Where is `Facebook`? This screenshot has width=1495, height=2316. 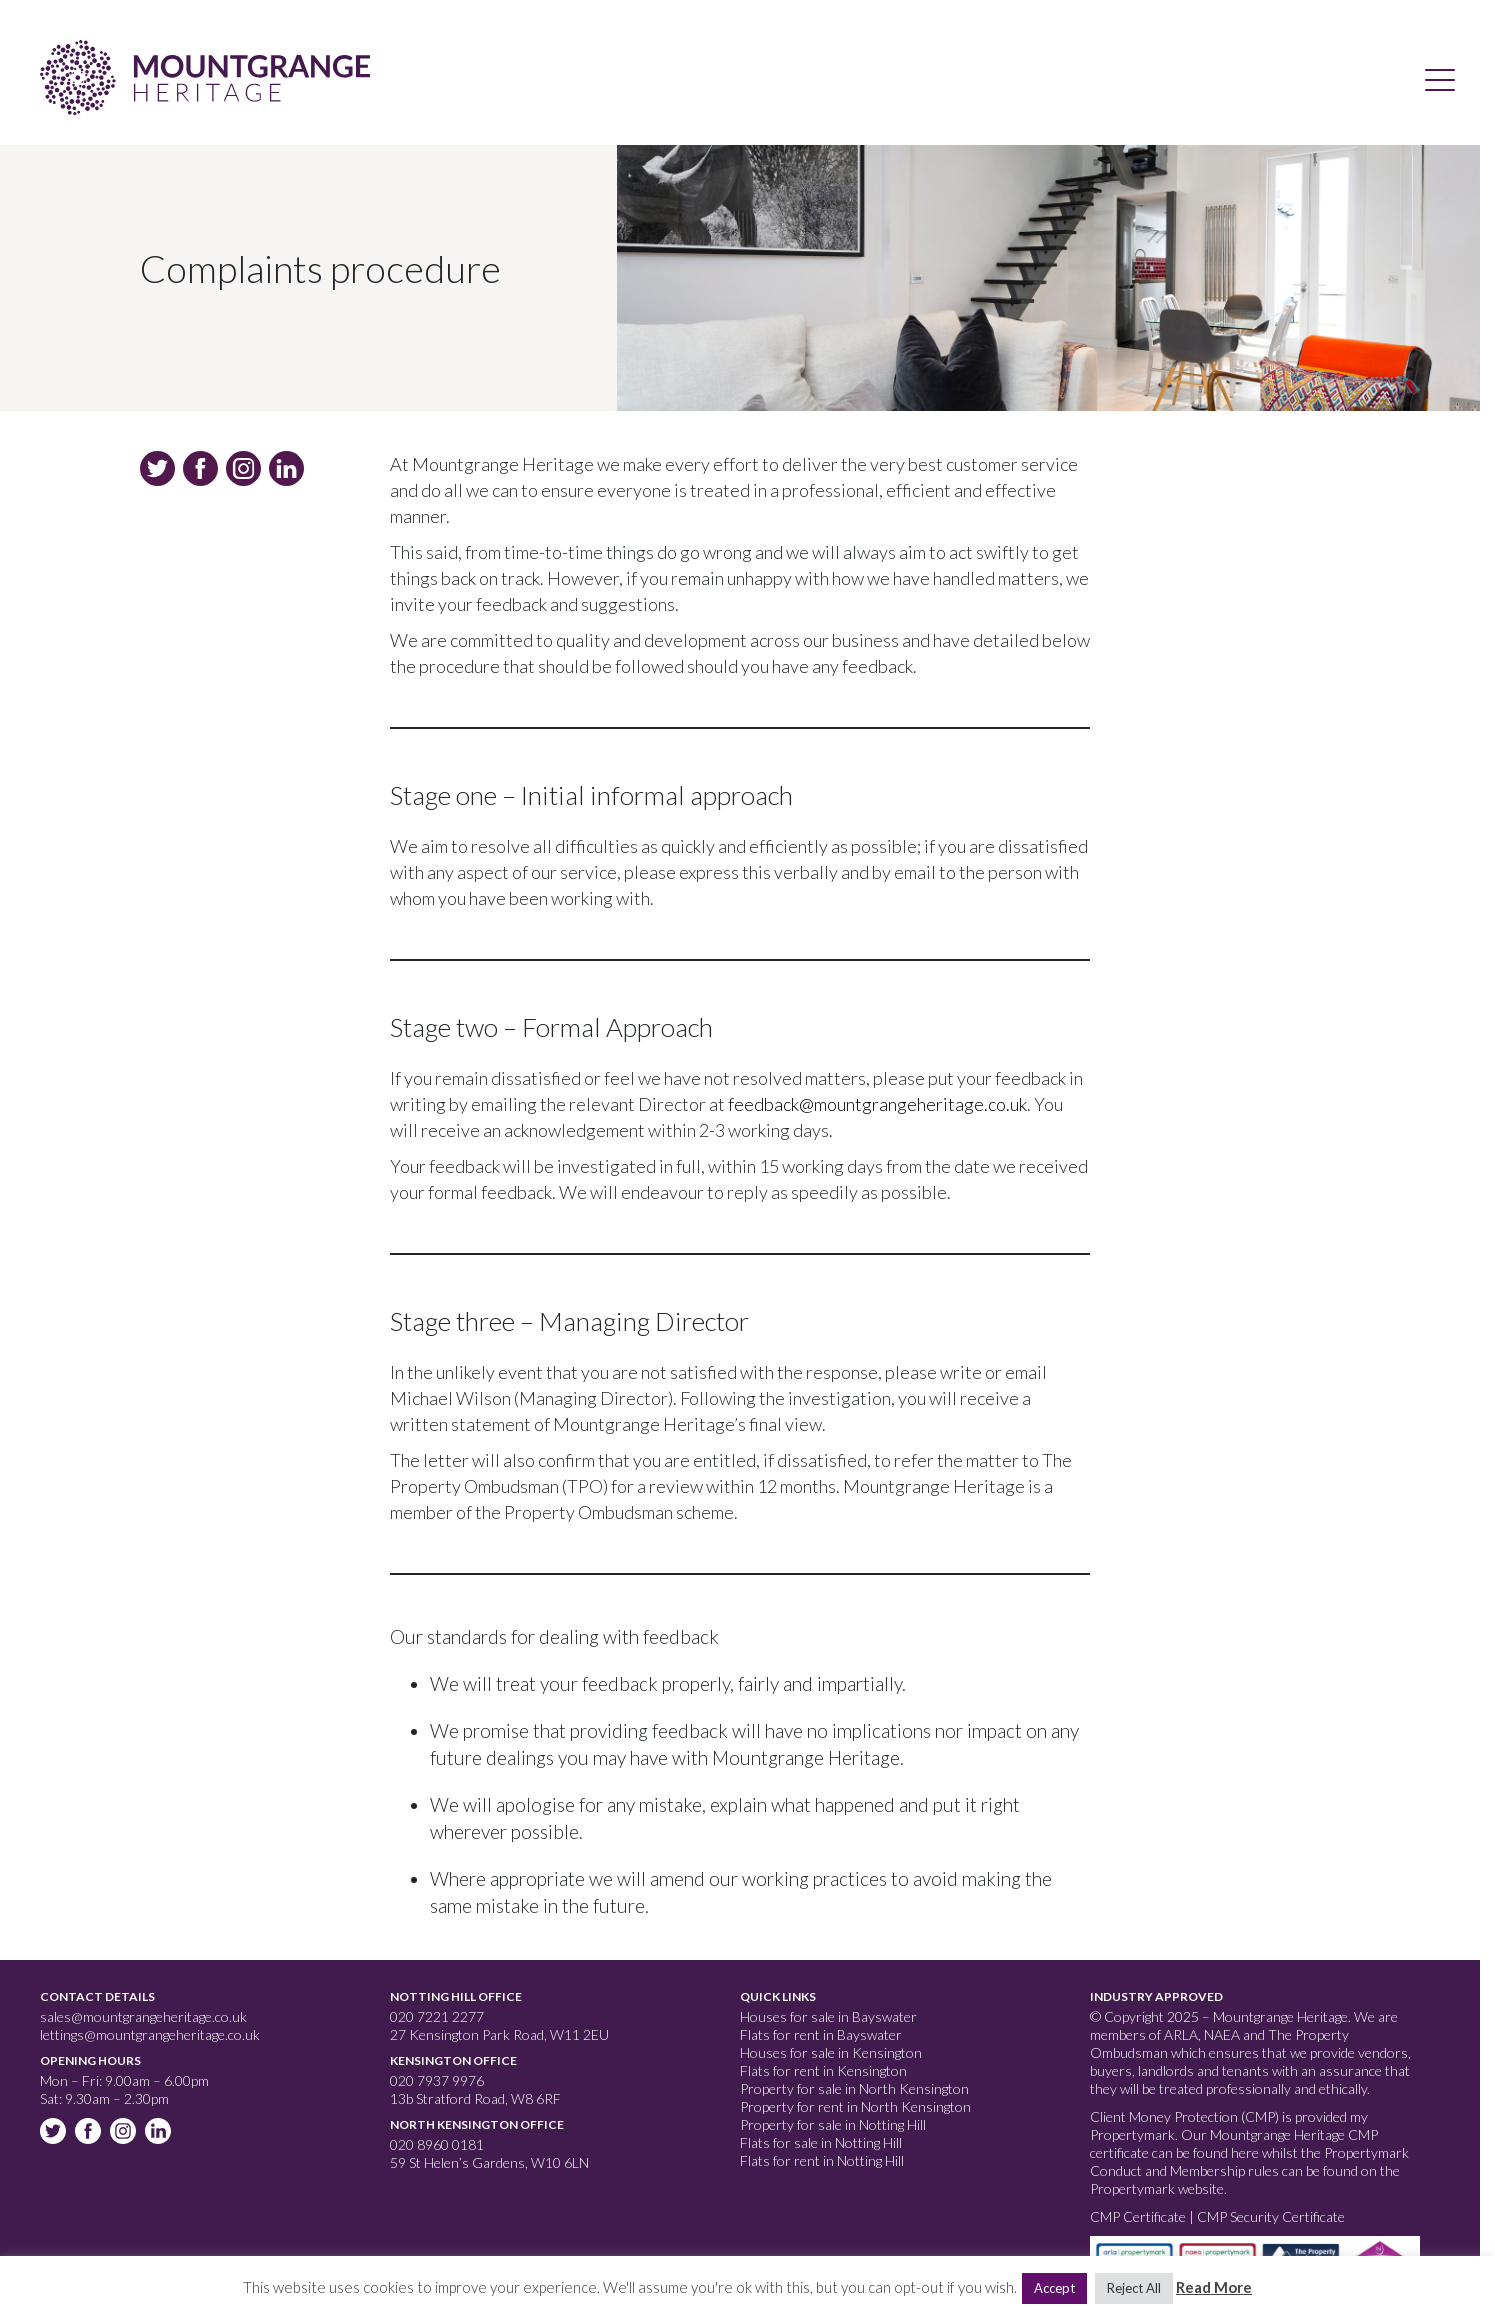 Facebook is located at coordinates (90, 2133).